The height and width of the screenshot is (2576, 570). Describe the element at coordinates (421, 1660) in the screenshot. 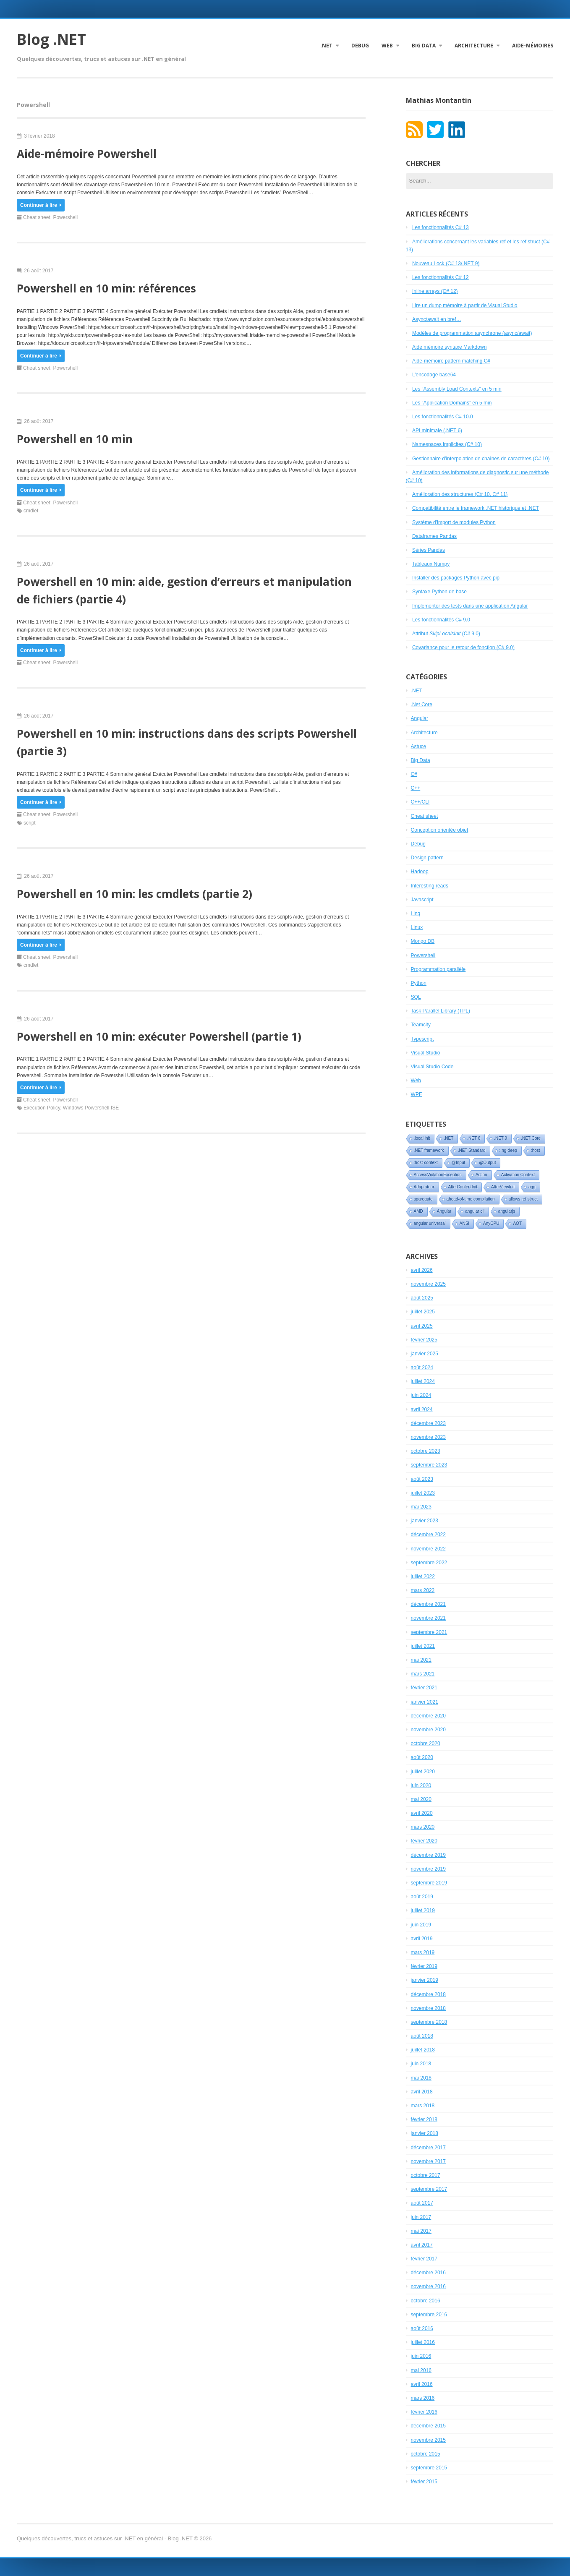

I see `mai 2021` at that location.